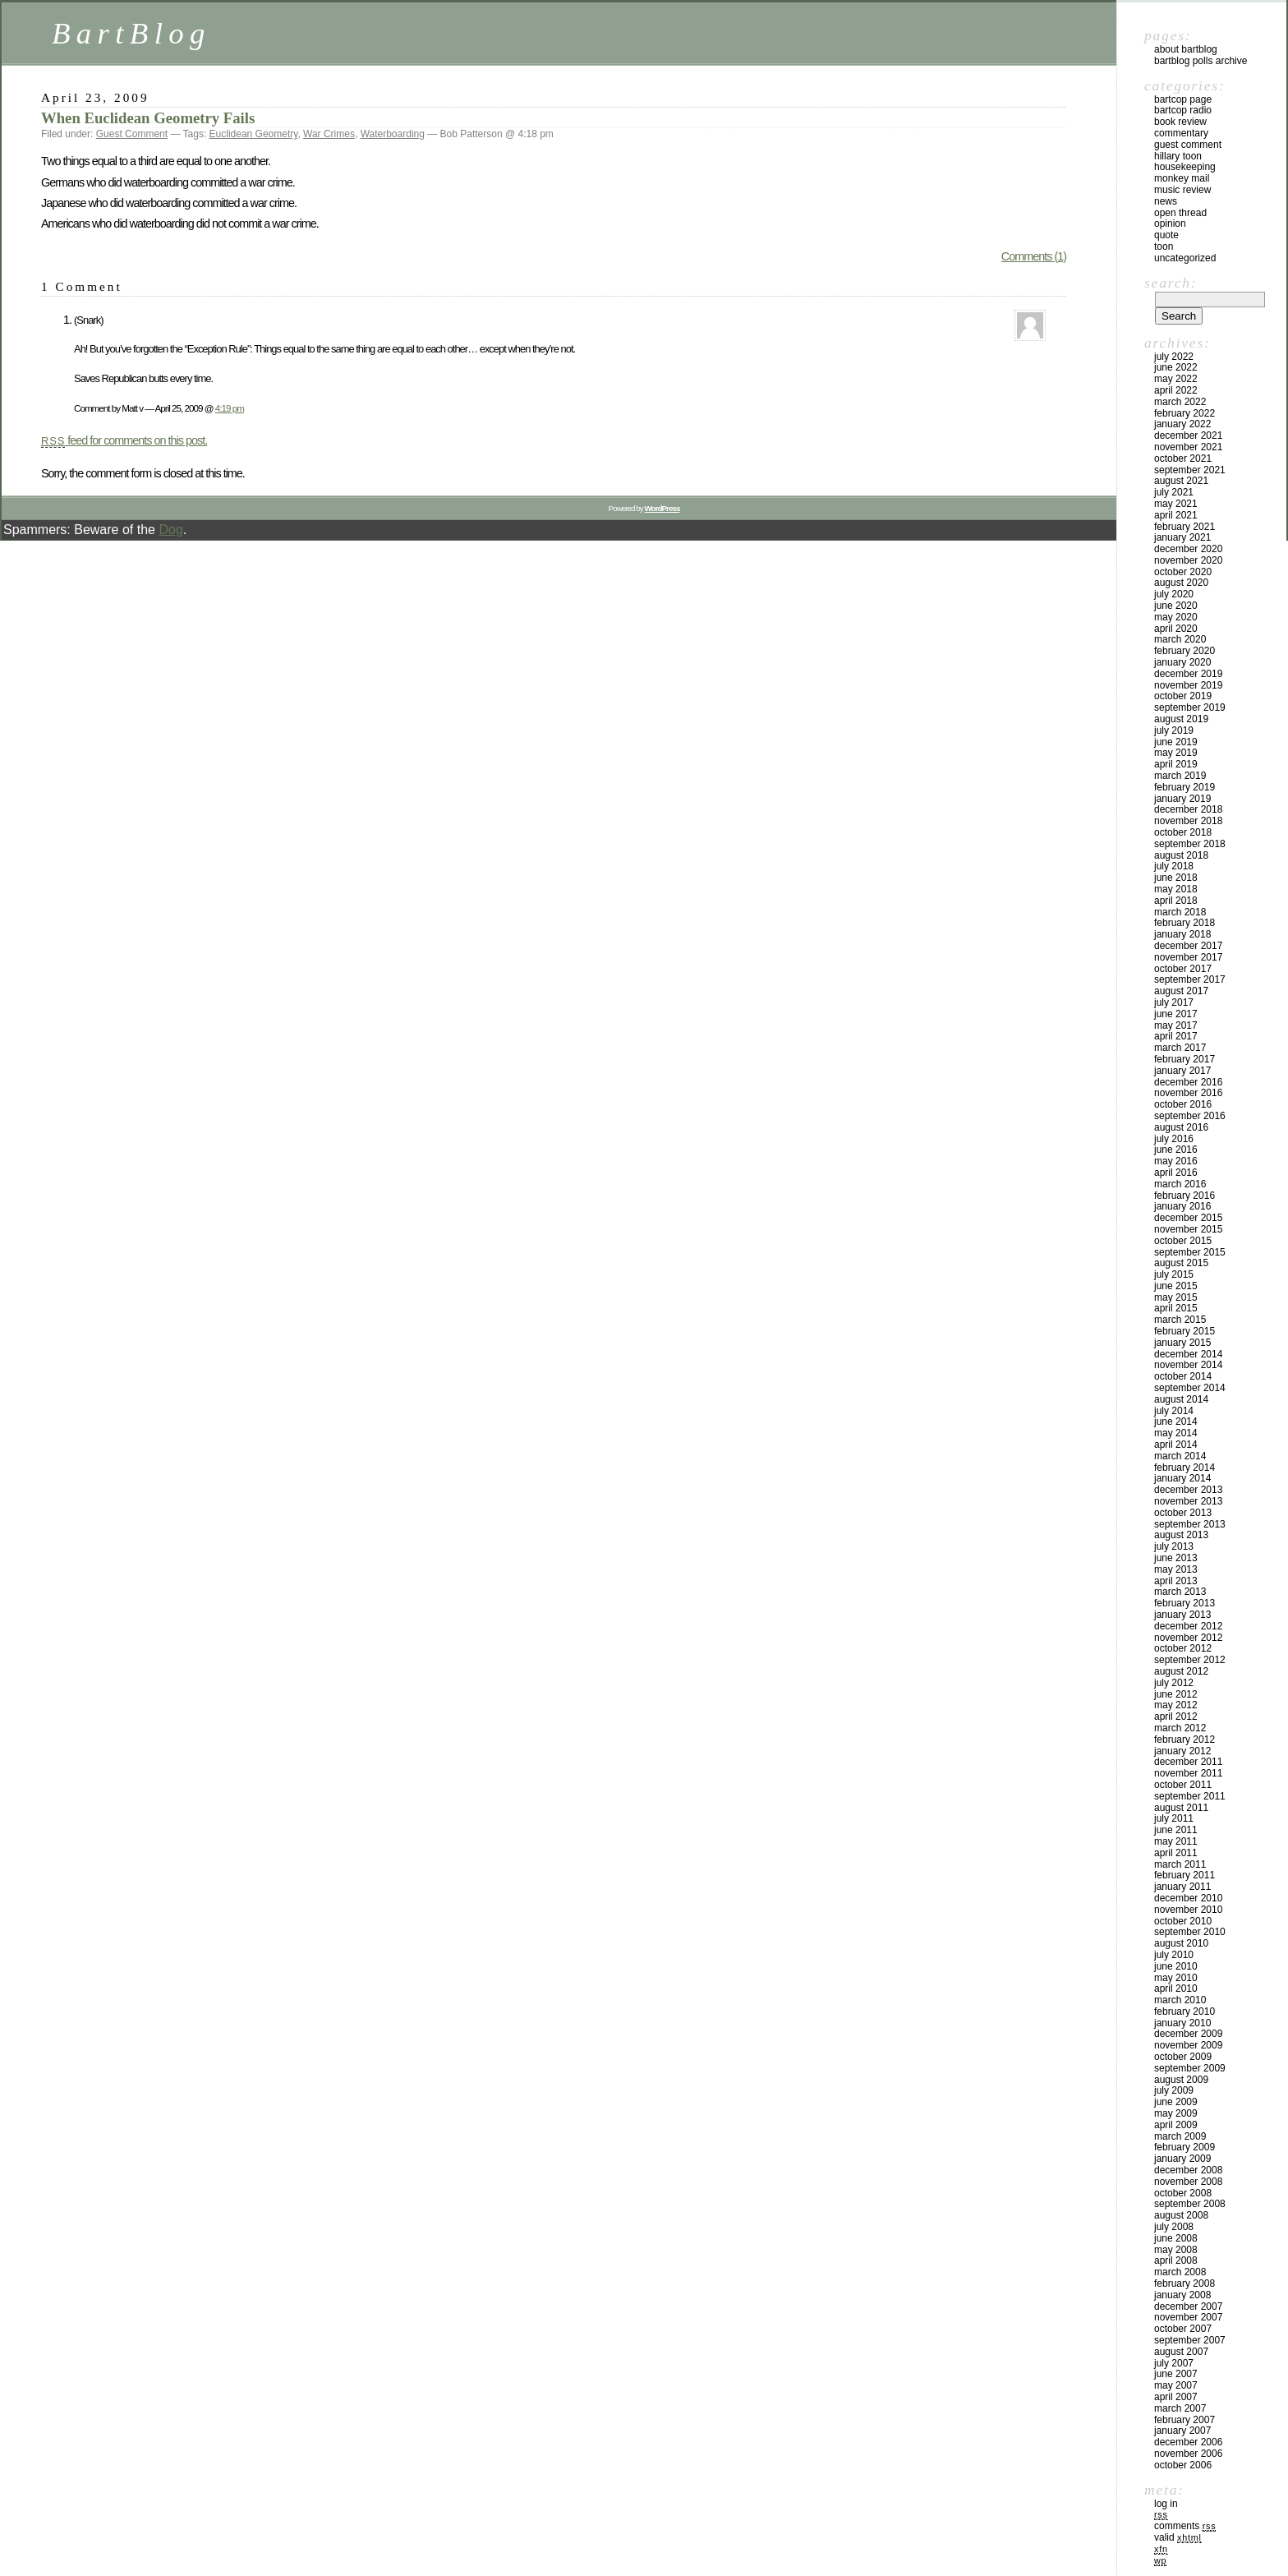 The height and width of the screenshot is (2576, 1288). Describe the element at coordinates (1183, 1241) in the screenshot. I see `October 2015` at that location.